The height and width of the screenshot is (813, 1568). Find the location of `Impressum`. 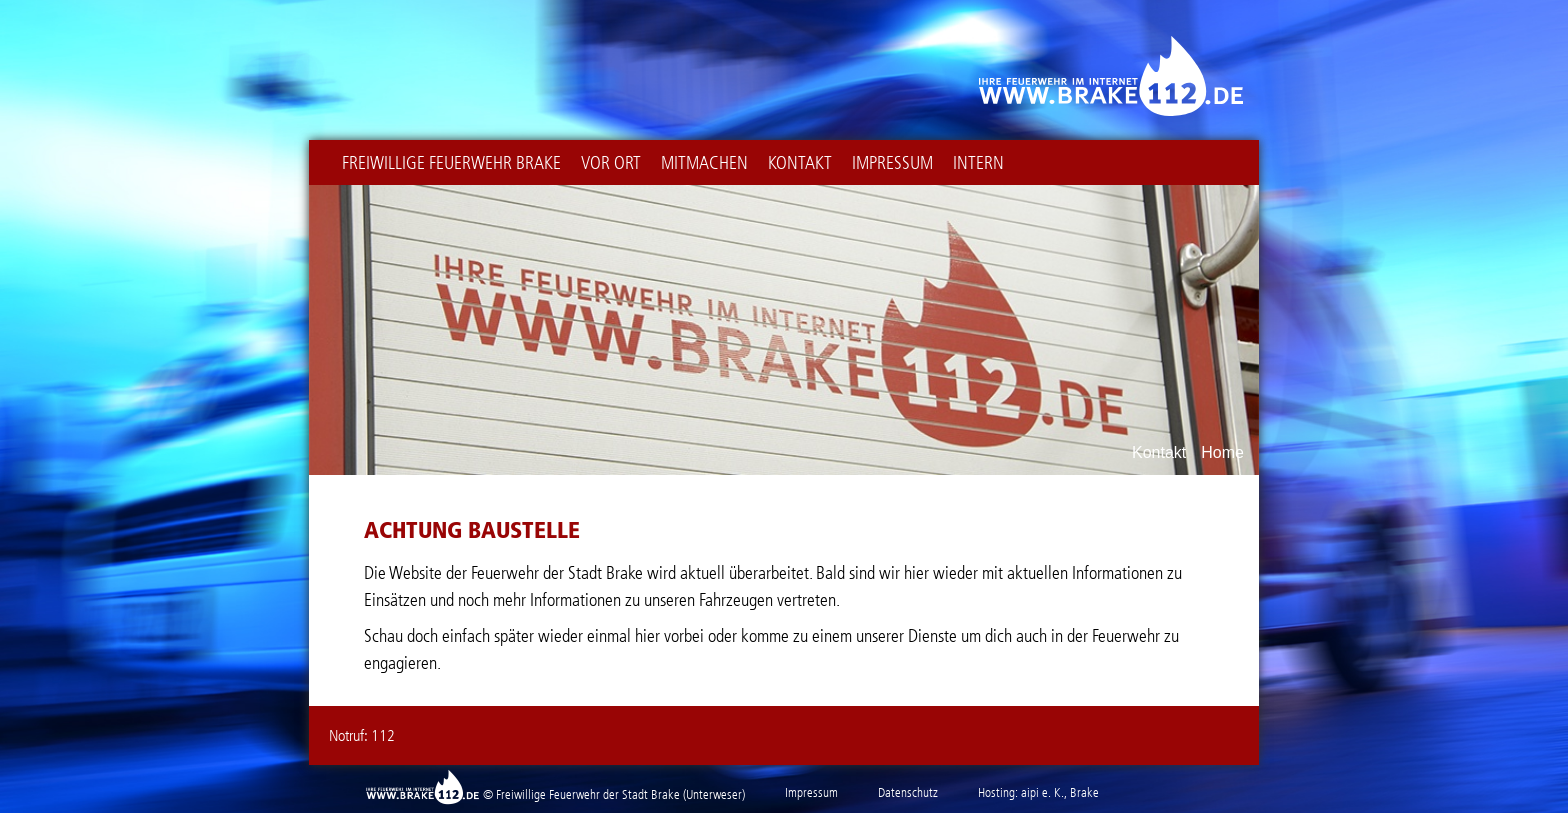

Impressum is located at coordinates (892, 163).